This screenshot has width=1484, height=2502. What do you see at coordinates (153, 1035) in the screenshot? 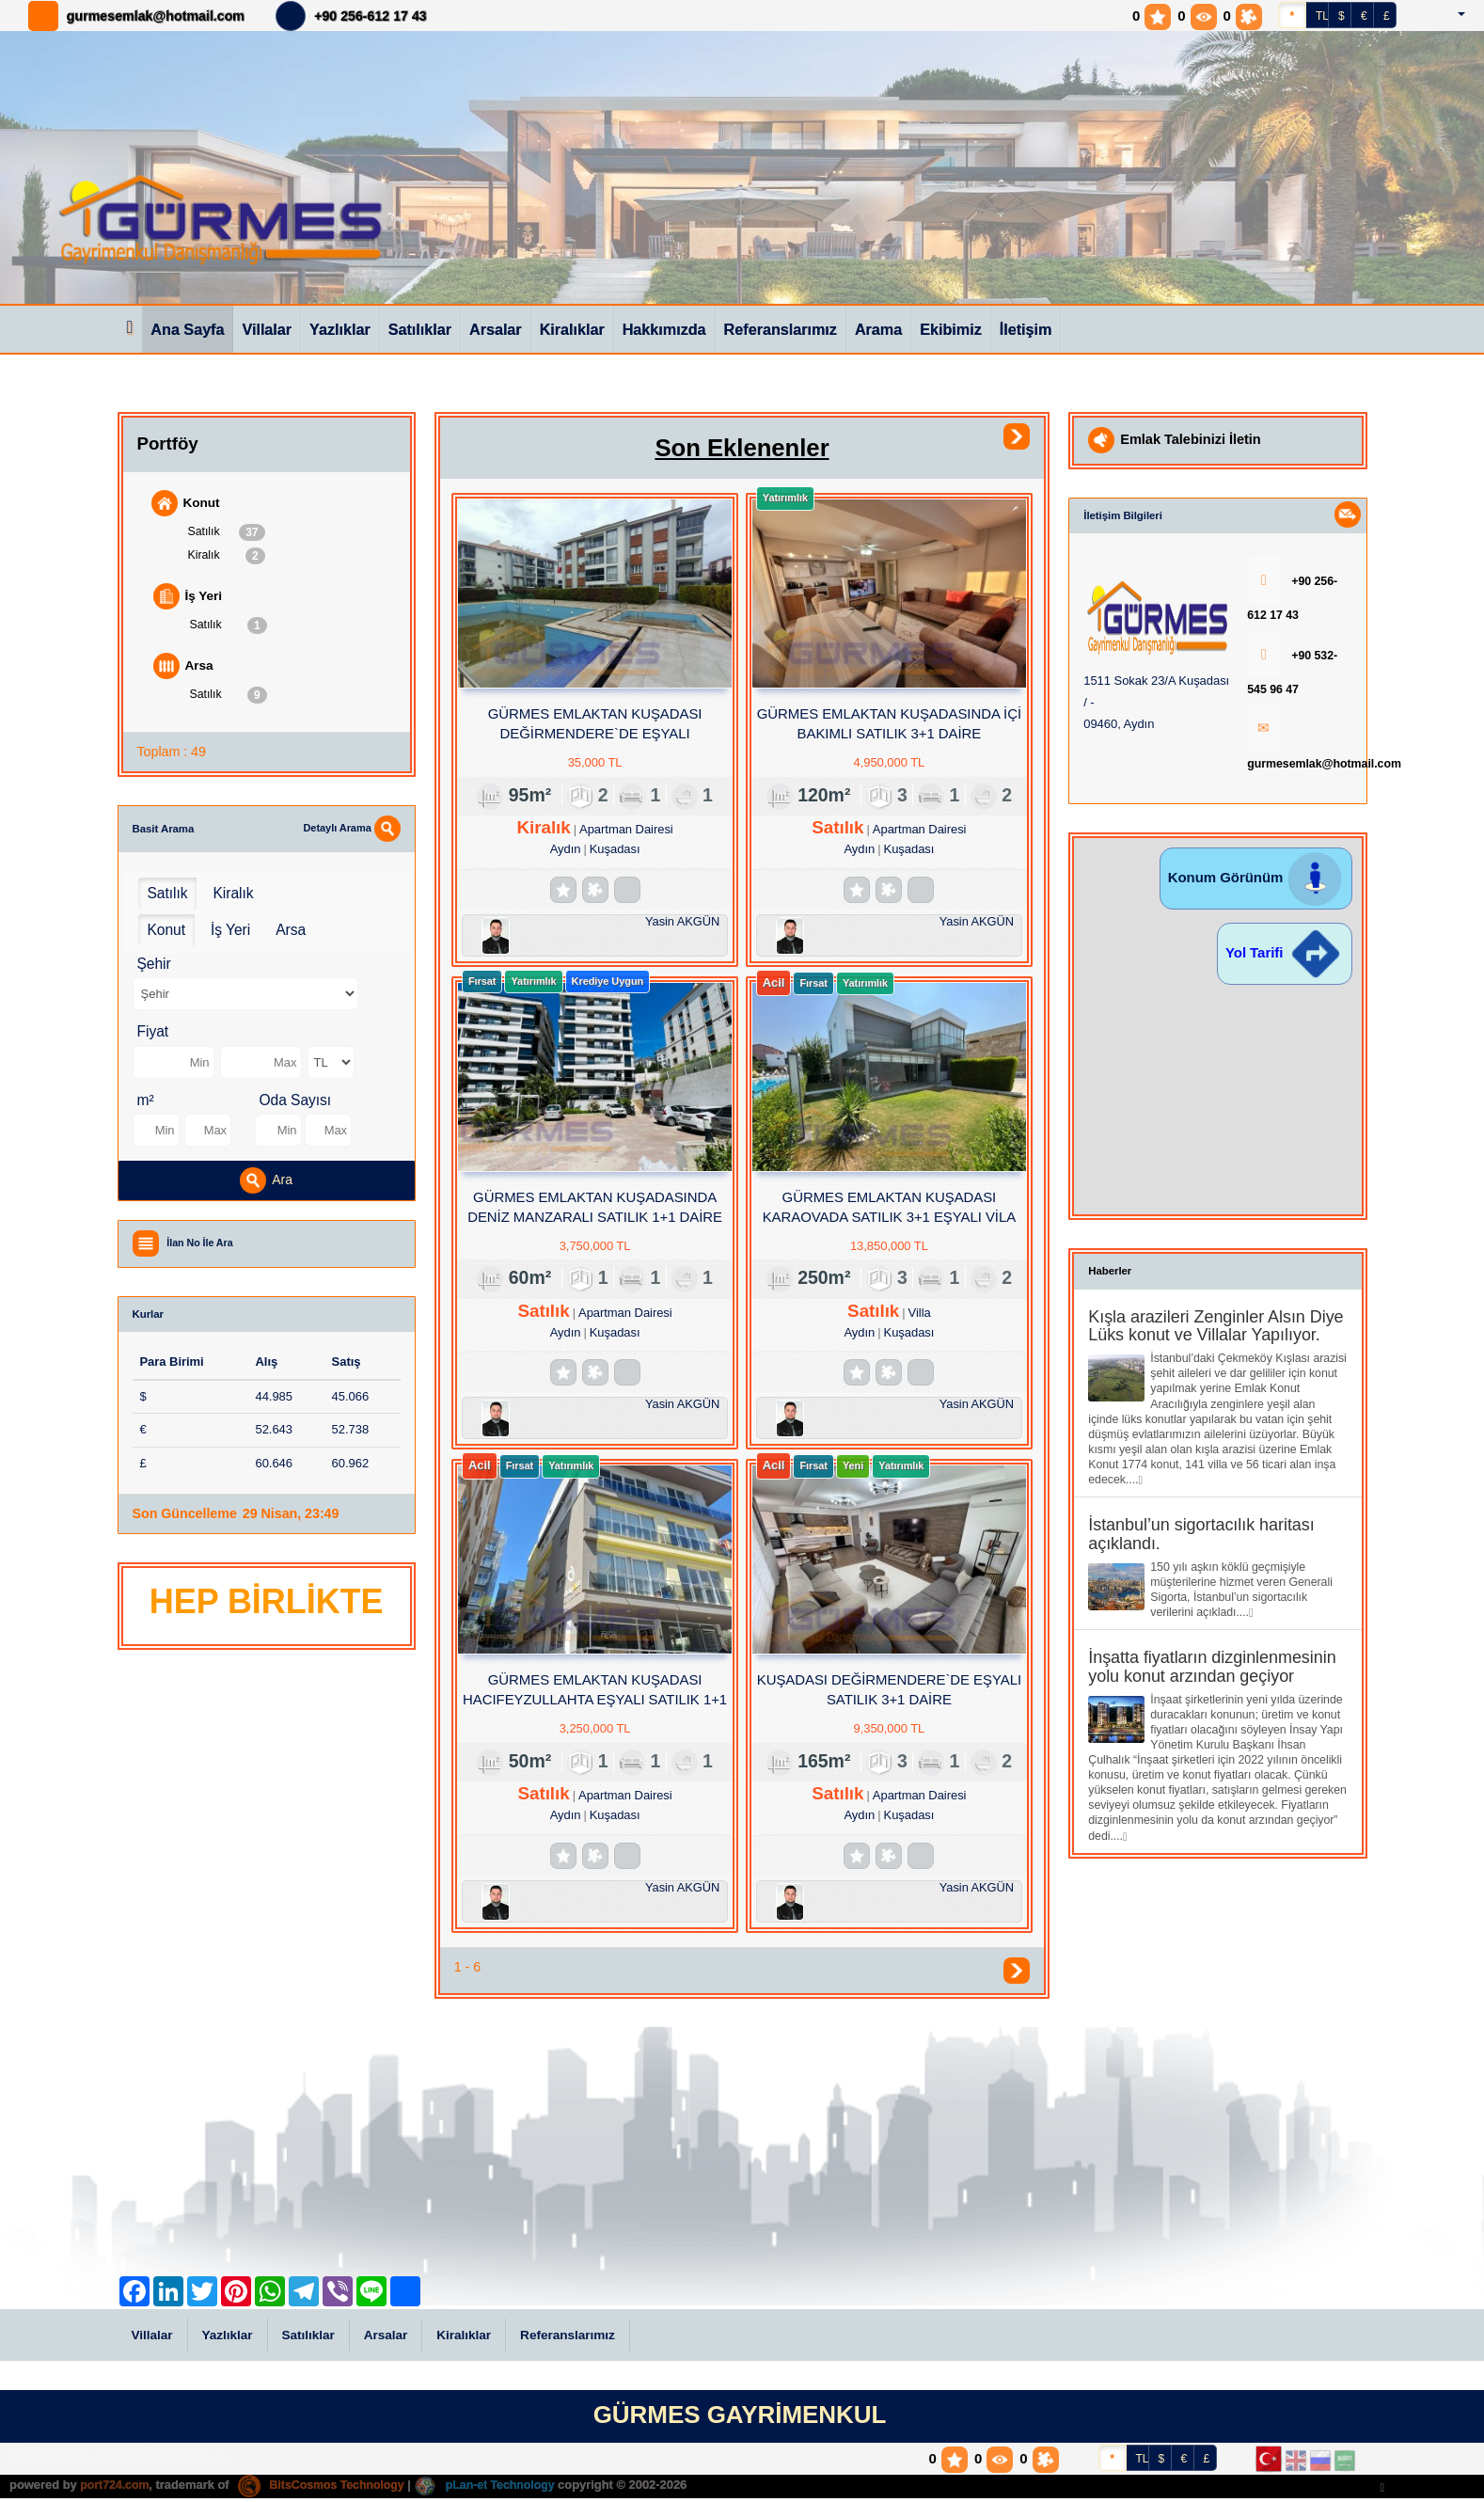
I see `Fiyat` at bounding box center [153, 1035].